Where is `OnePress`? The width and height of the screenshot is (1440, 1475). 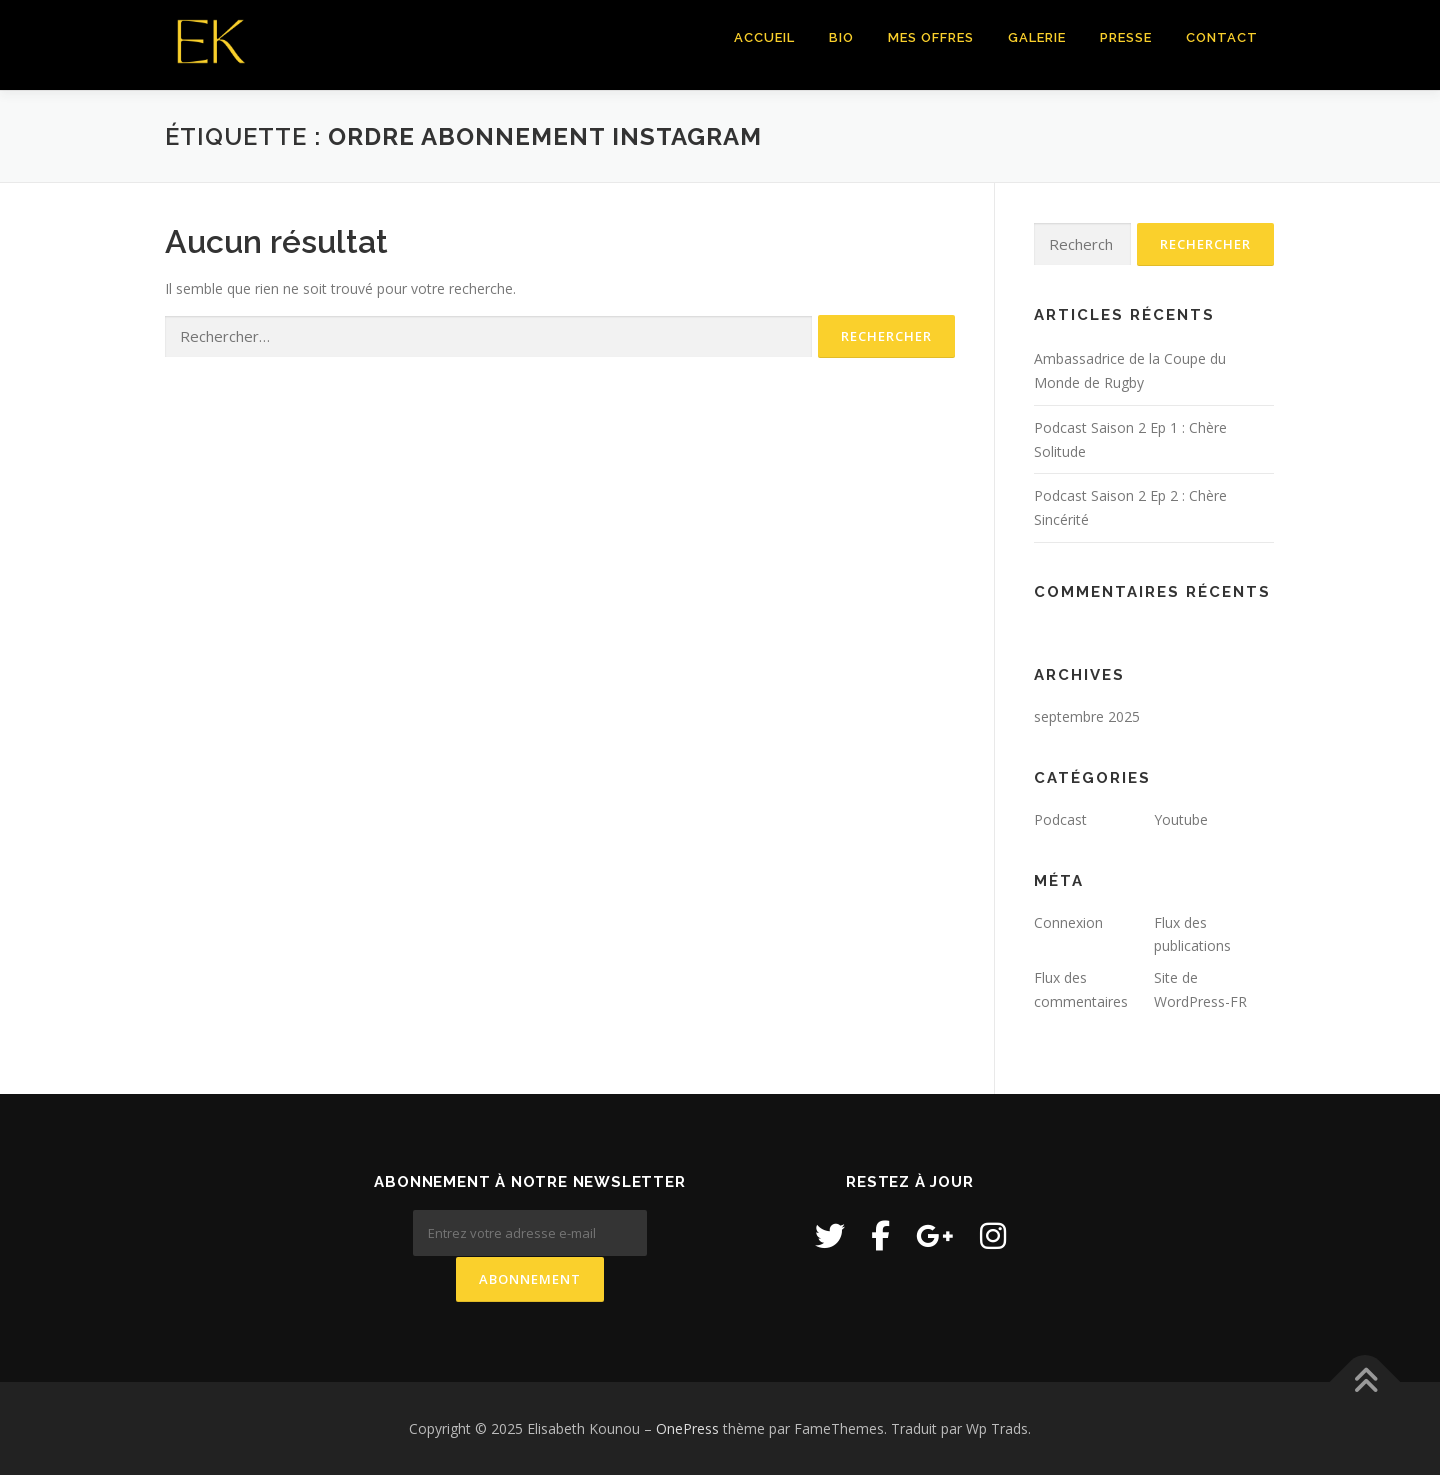
OnePress is located at coordinates (687, 1427).